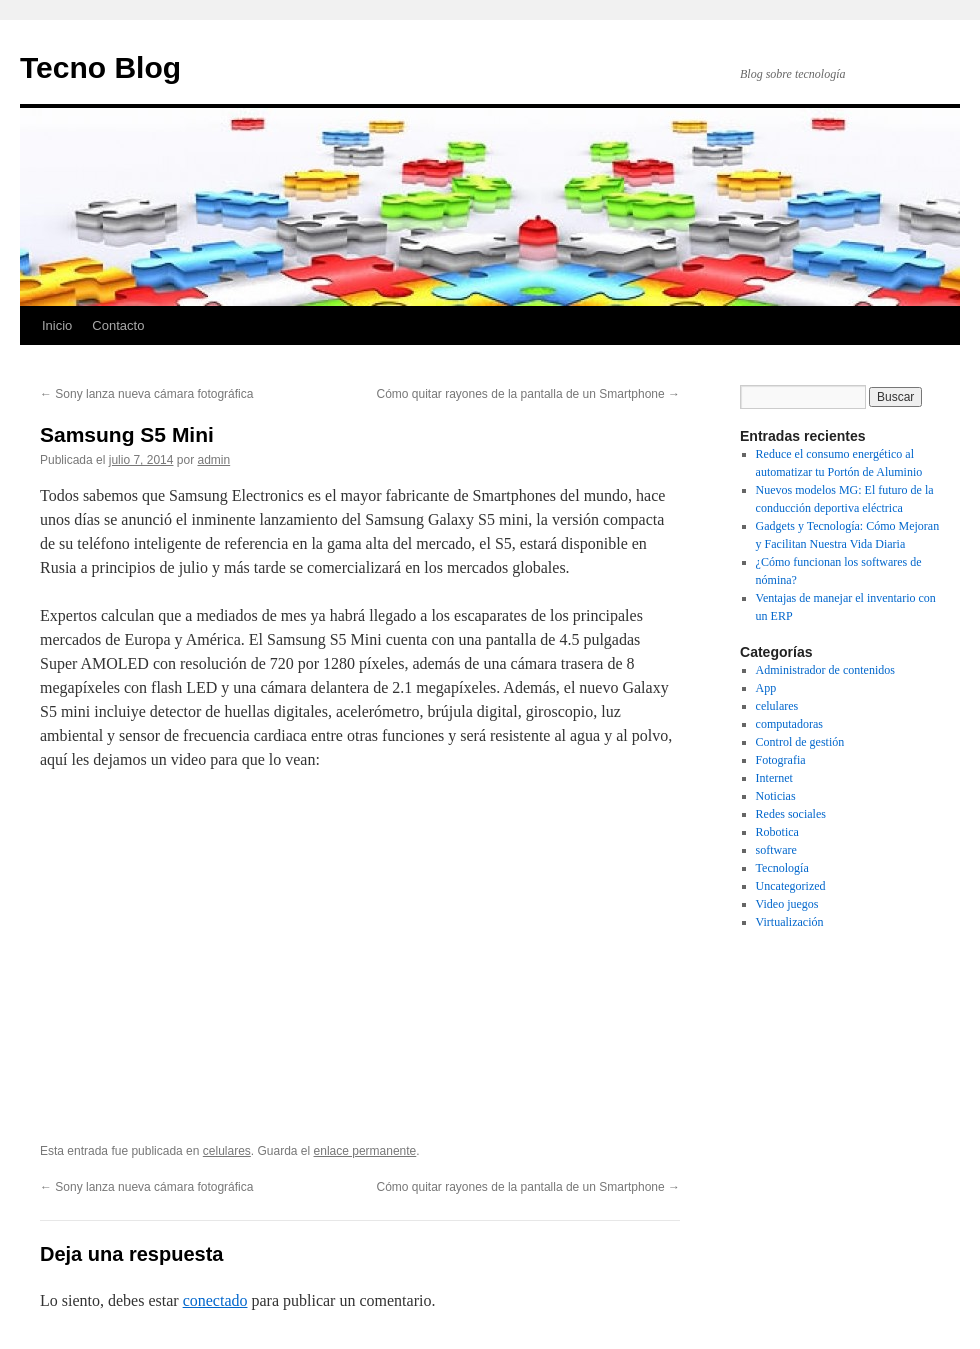 This screenshot has height=1349, width=980. What do you see at coordinates (146, 394) in the screenshot?
I see `Sony lanza nueva cámara fotográfica` at bounding box center [146, 394].